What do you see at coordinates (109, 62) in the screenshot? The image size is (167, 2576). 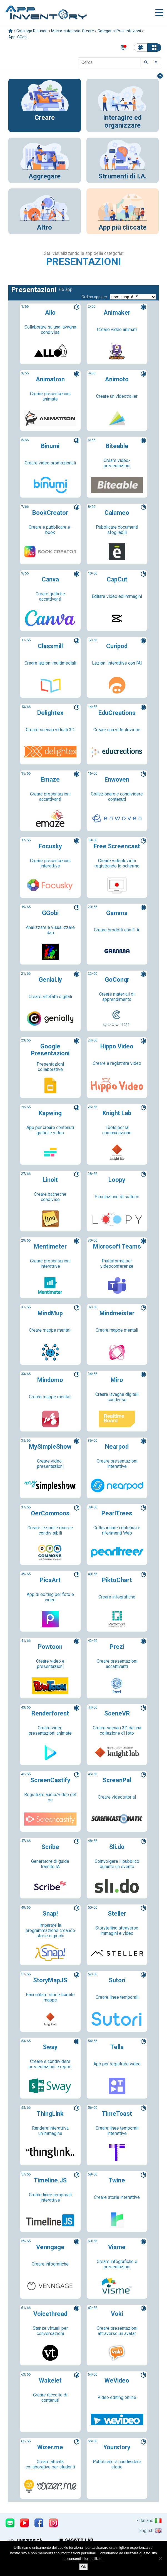 I see `[Cerca]` at bounding box center [109, 62].